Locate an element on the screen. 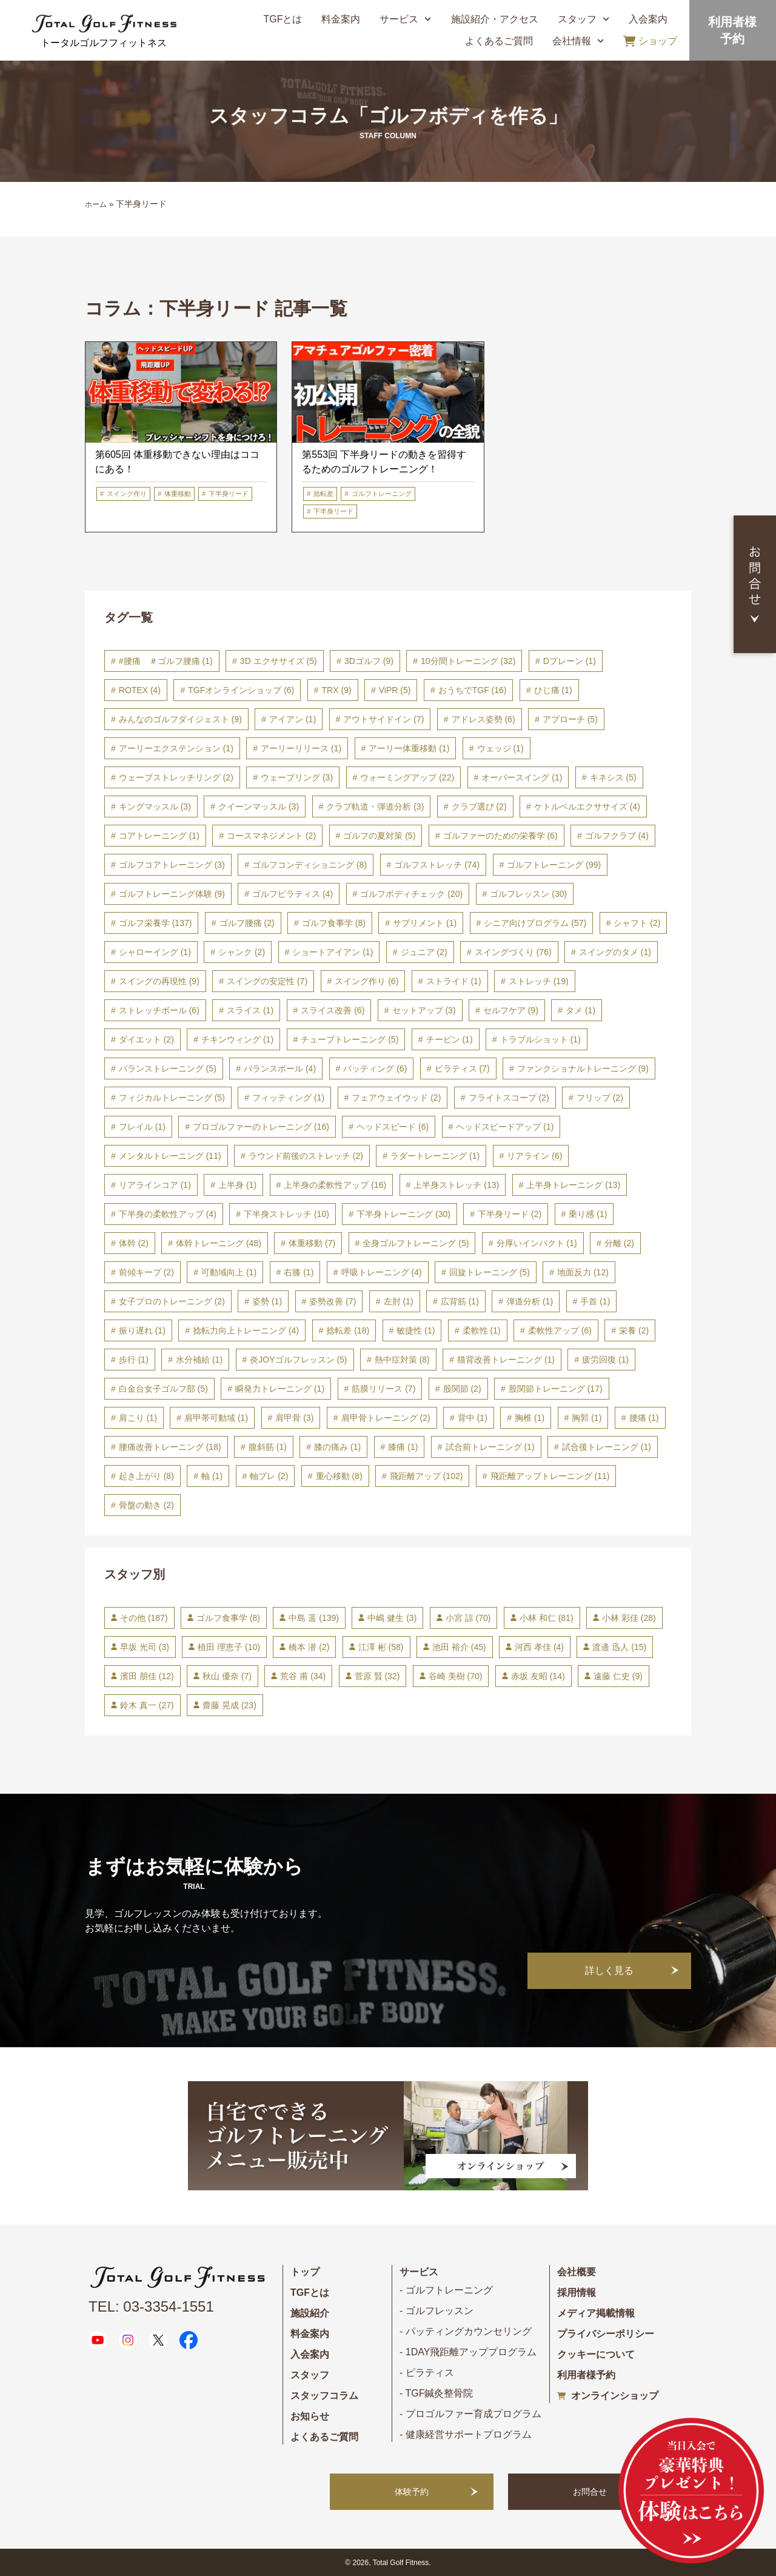 The image size is (776, 2576). ゴルフトレーニング体験 [ゴルフトレーニング体験 (9個の項目)] is located at coordinates (172, 894).